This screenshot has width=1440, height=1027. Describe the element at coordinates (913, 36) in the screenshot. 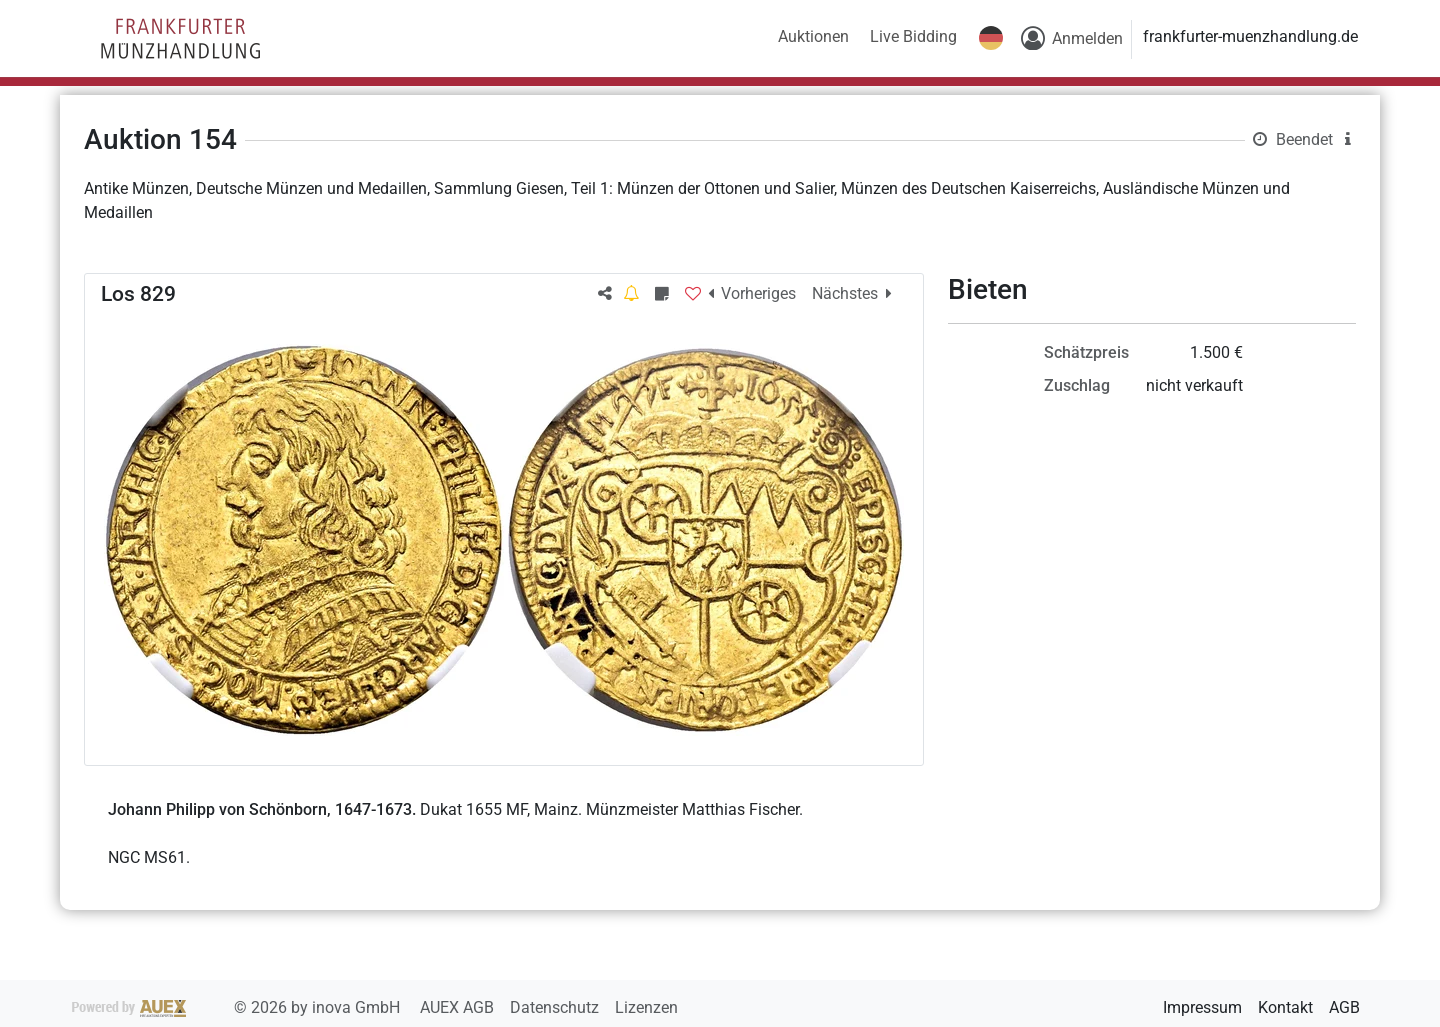

I see `Live Bidding` at that location.